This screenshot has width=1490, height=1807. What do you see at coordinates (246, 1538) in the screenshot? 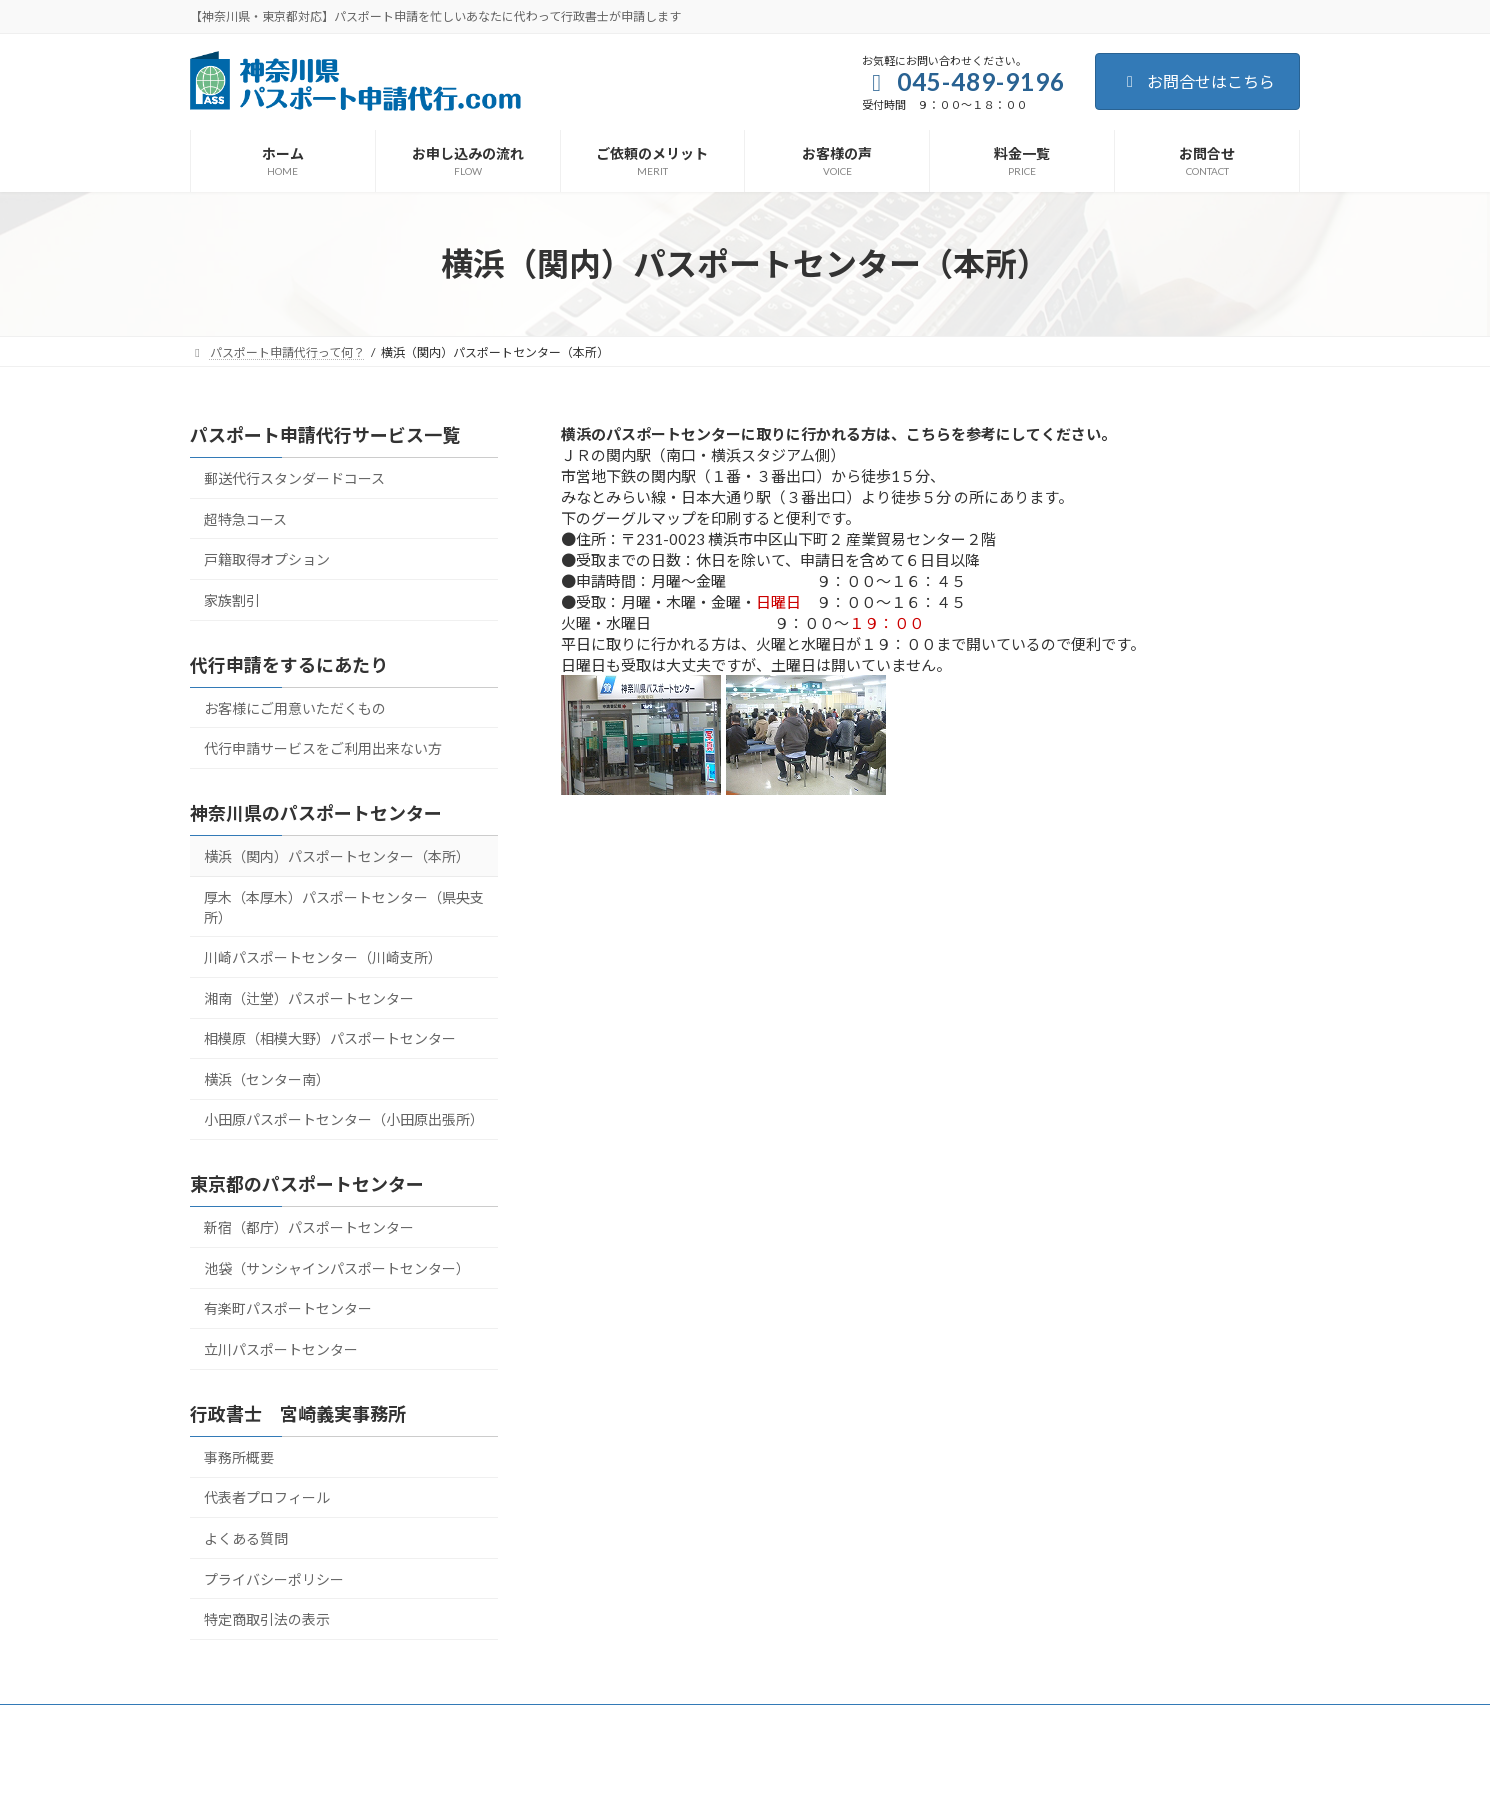
I see `よくある質問` at bounding box center [246, 1538].